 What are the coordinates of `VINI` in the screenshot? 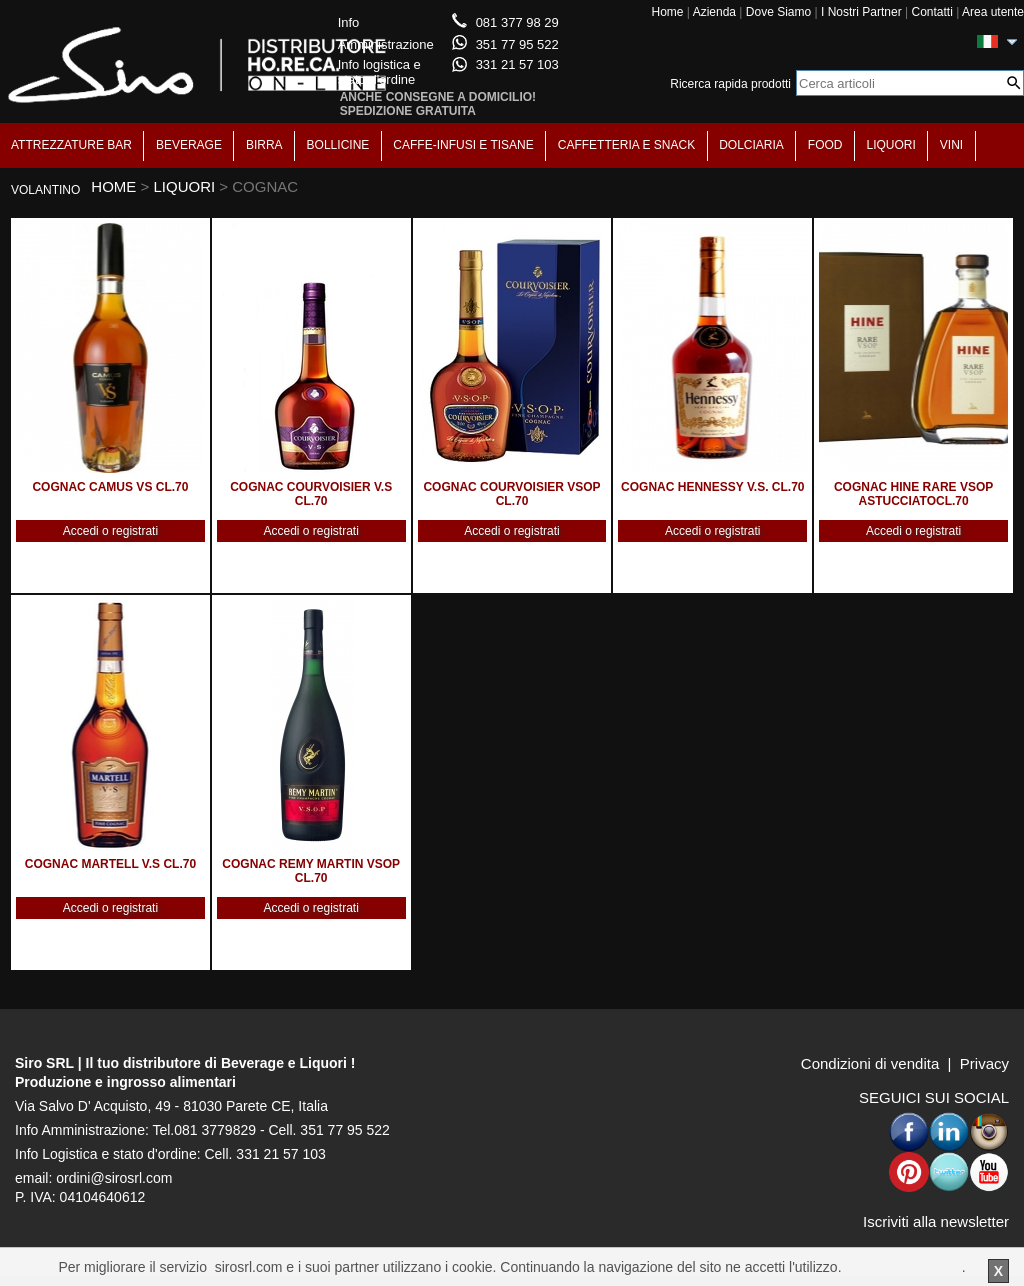 It's located at (951, 145).